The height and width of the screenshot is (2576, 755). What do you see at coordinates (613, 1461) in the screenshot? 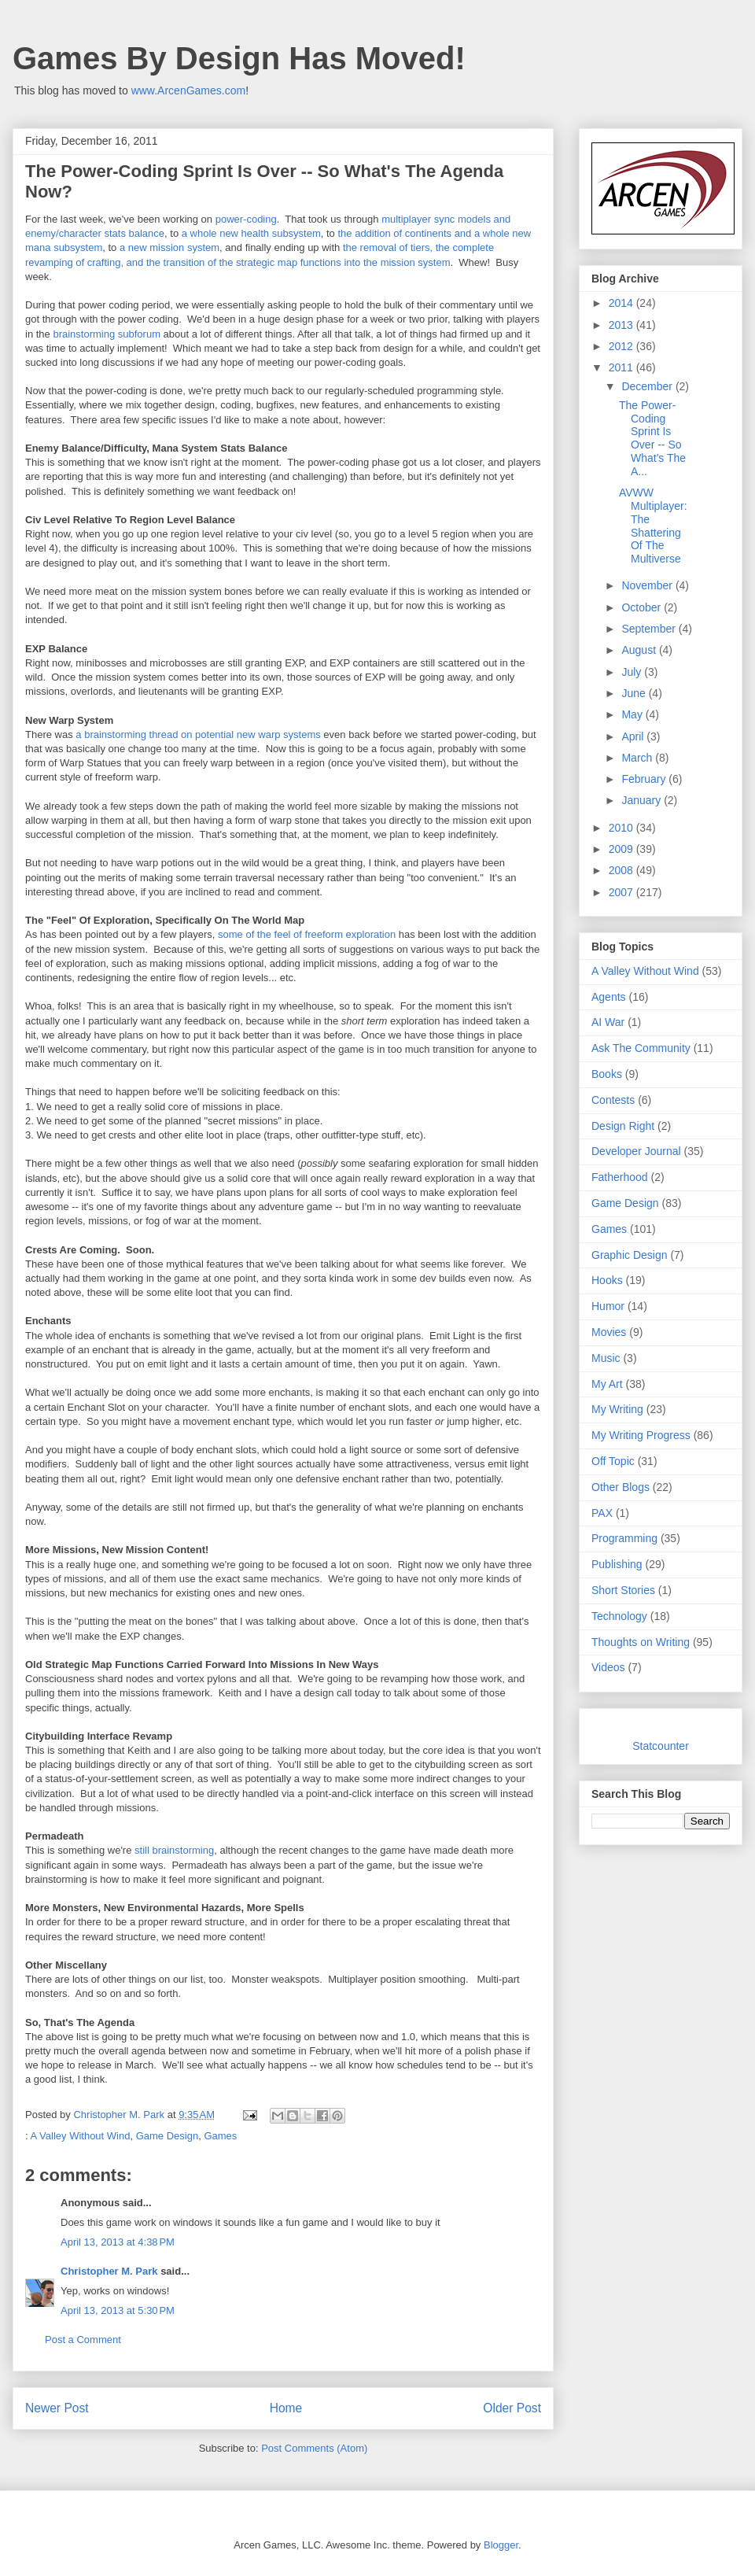
I see `Off Topic` at bounding box center [613, 1461].